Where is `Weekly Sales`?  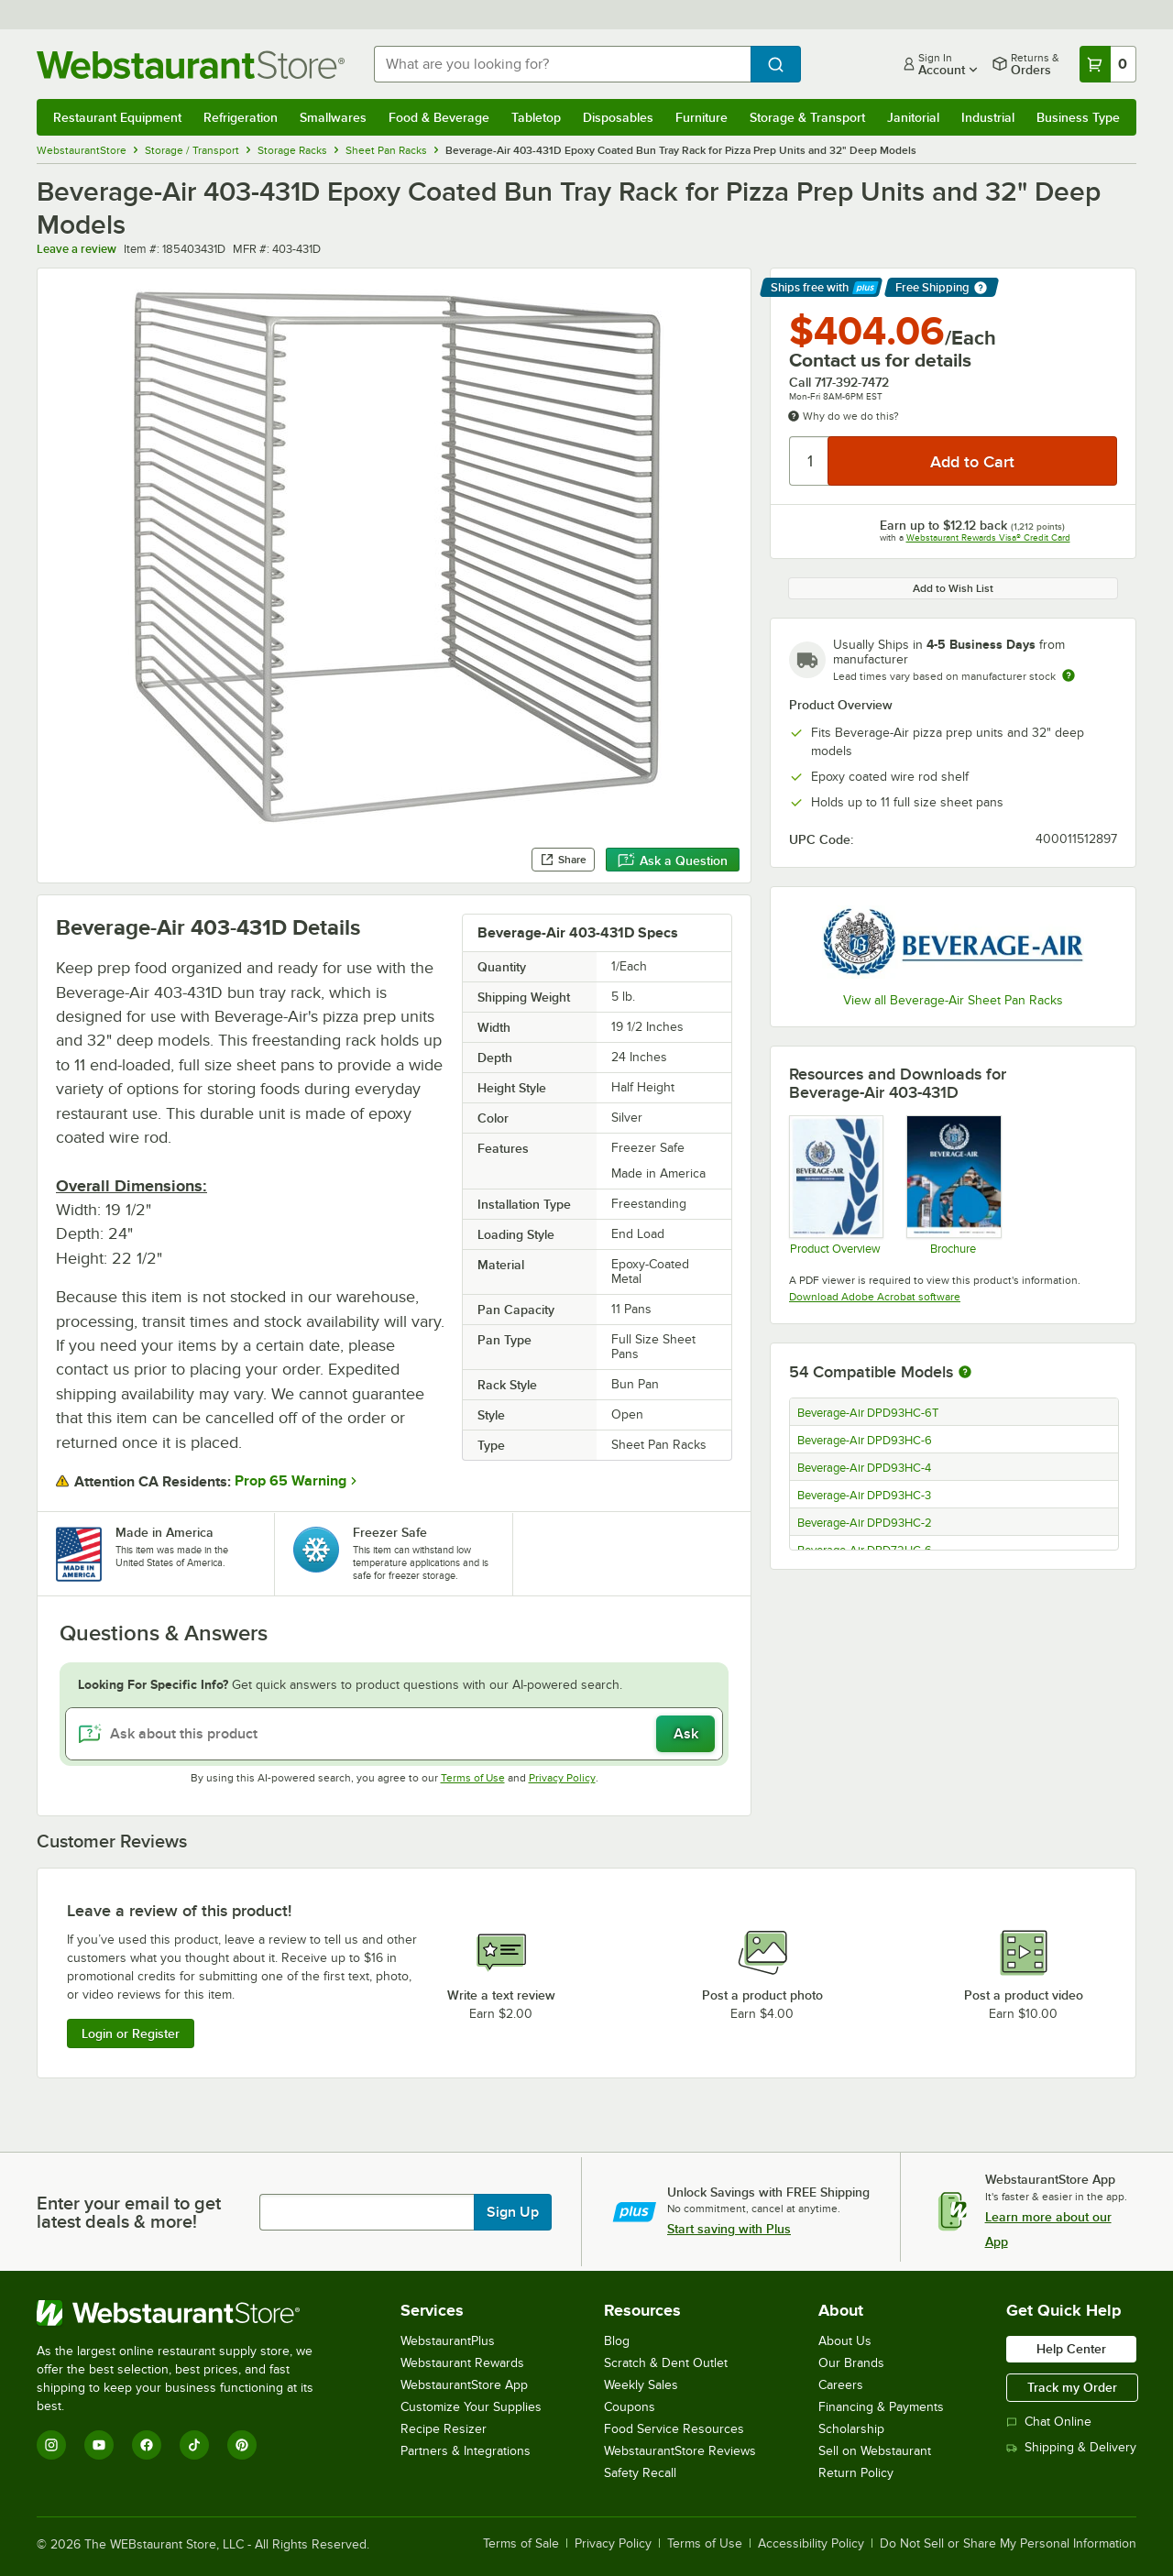 Weekly Sales is located at coordinates (641, 2385).